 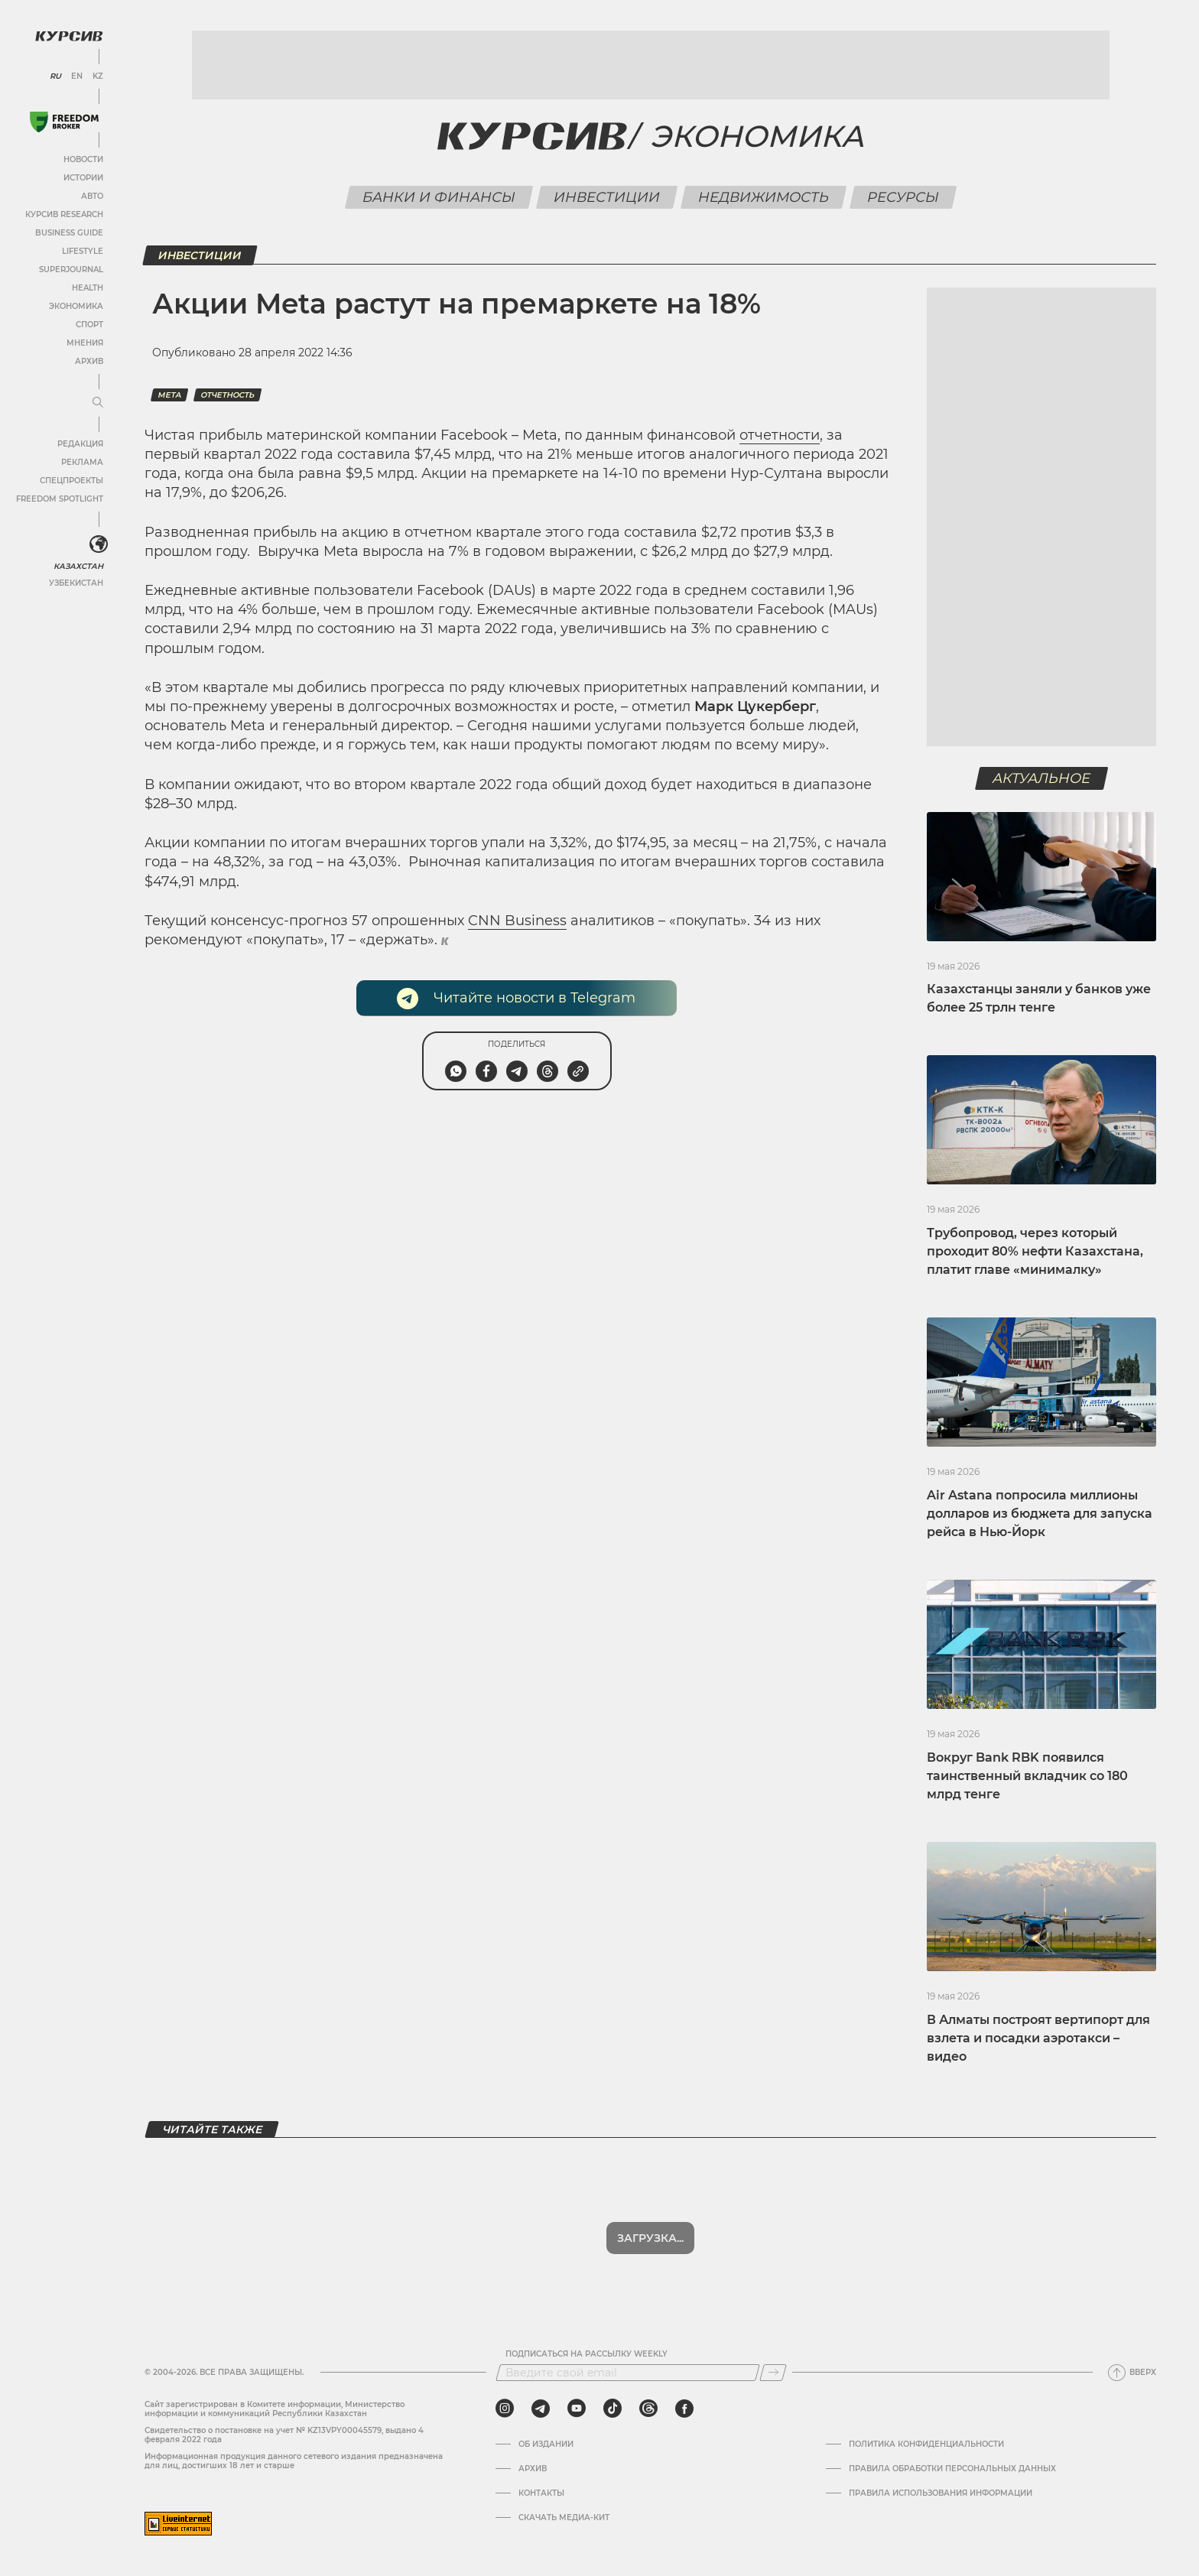 What do you see at coordinates (87, 288) in the screenshot?
I see `Health` at bounding box center [87, 288].